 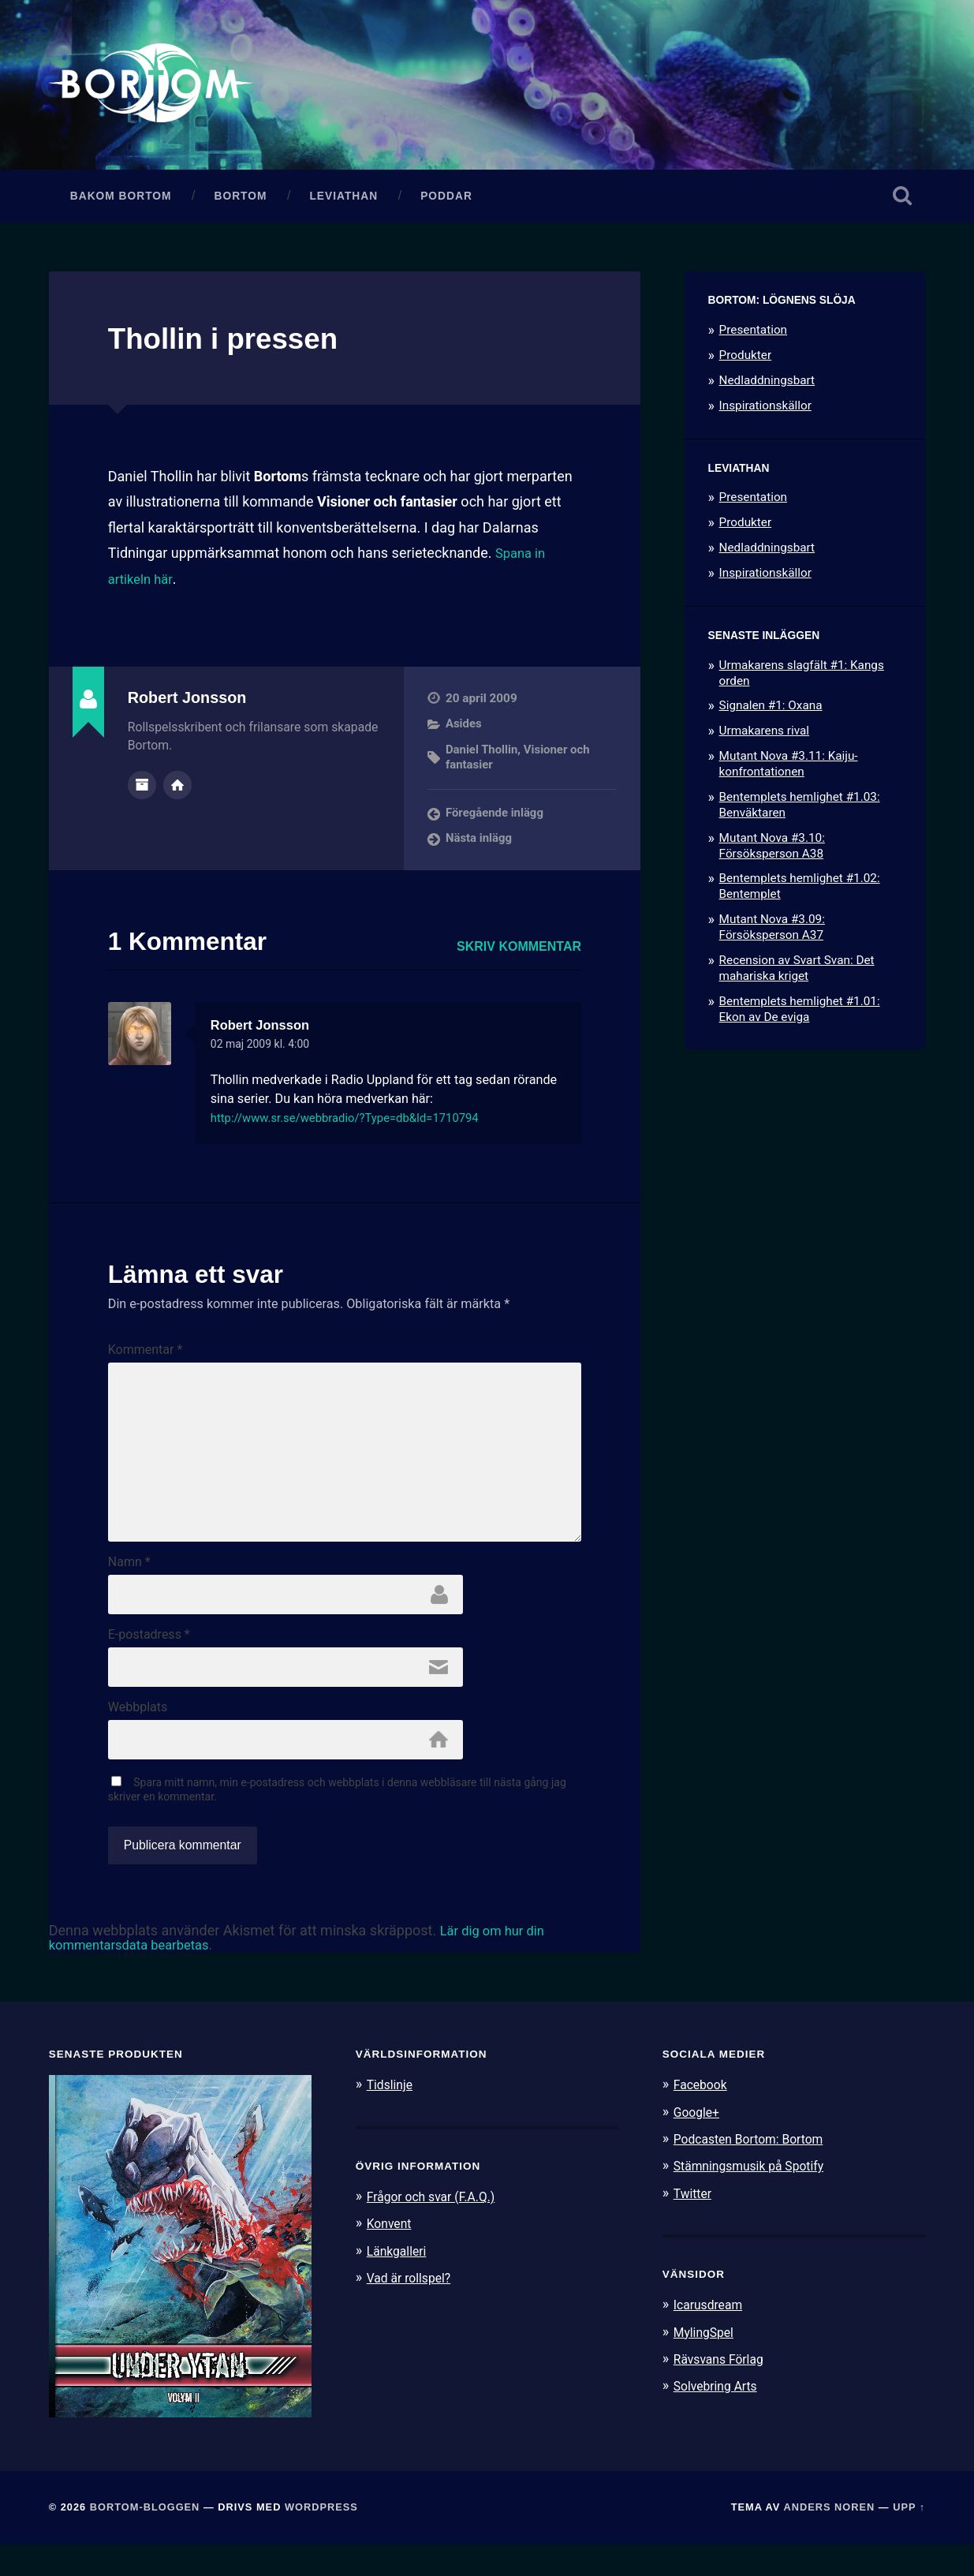 I want to click on Facebook, so click(x=703, y=2116).